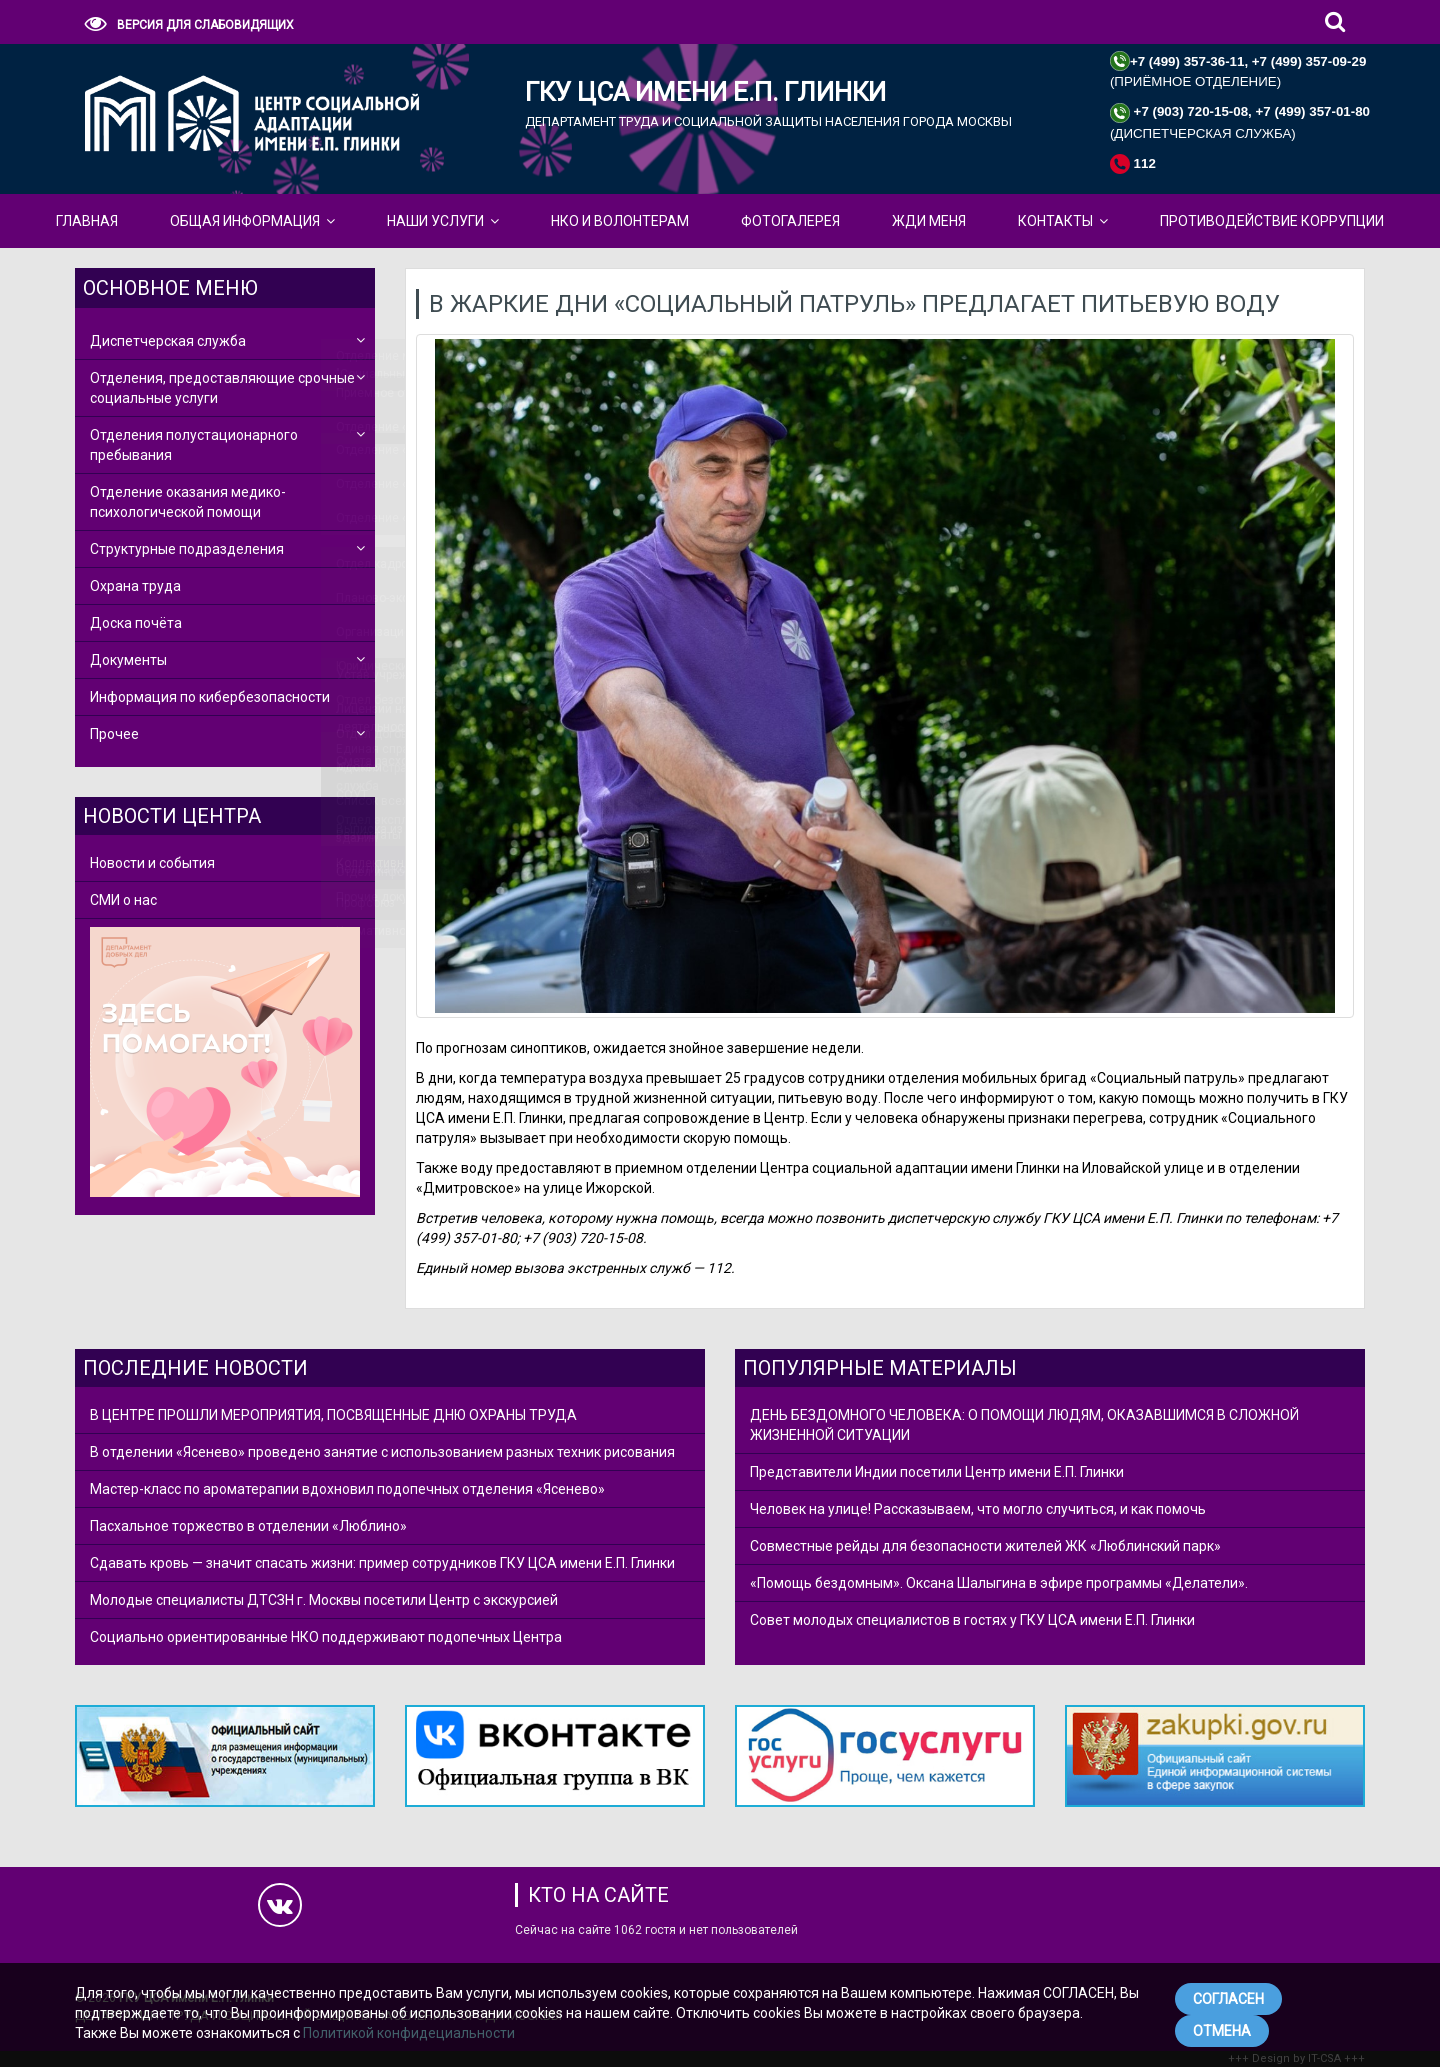 The height and width of the screenshot is (2067, 1440). Describe the element at coordinates (210, 697) in the screenshot. I see `Информация по кибербезопасности` at that location.